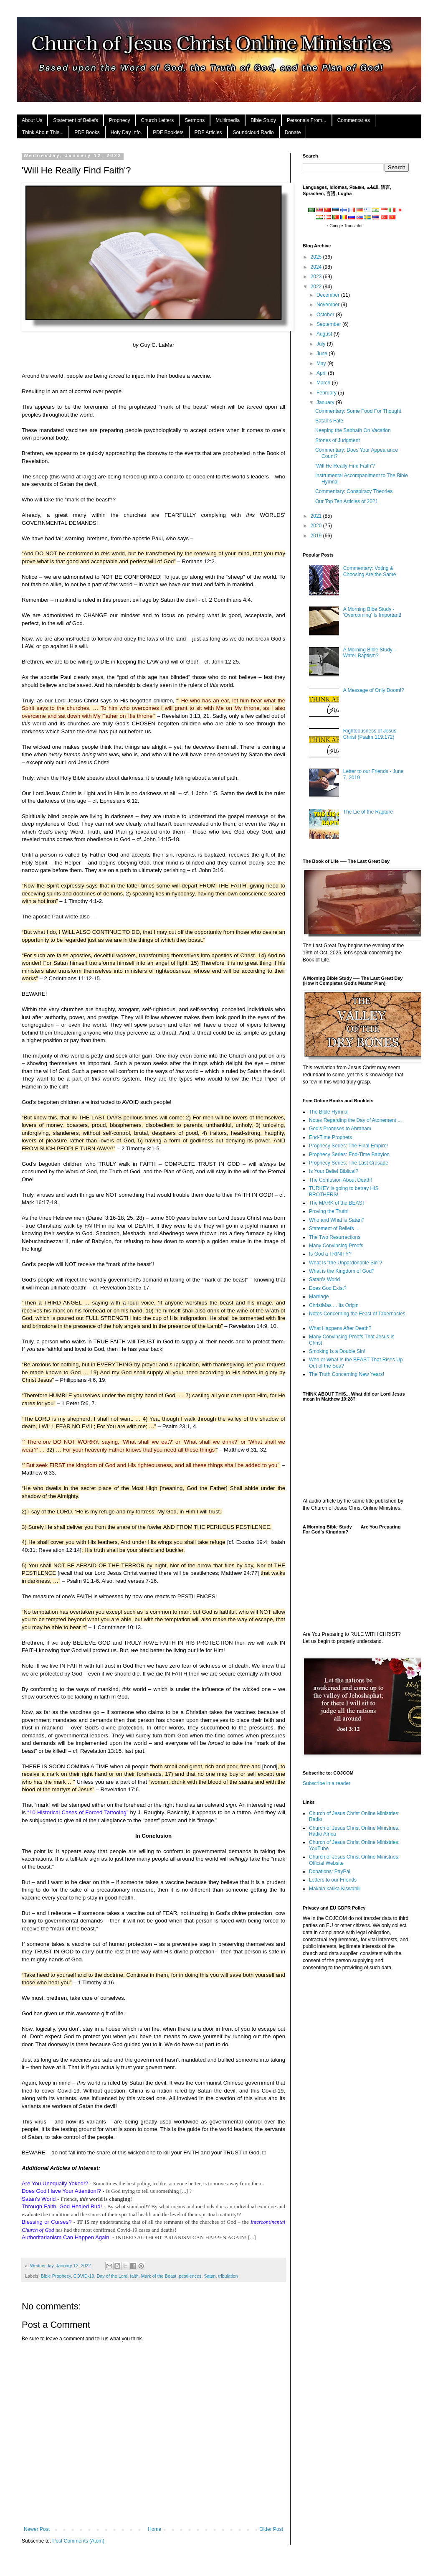  I want to click on 2023, so click(317, 277).